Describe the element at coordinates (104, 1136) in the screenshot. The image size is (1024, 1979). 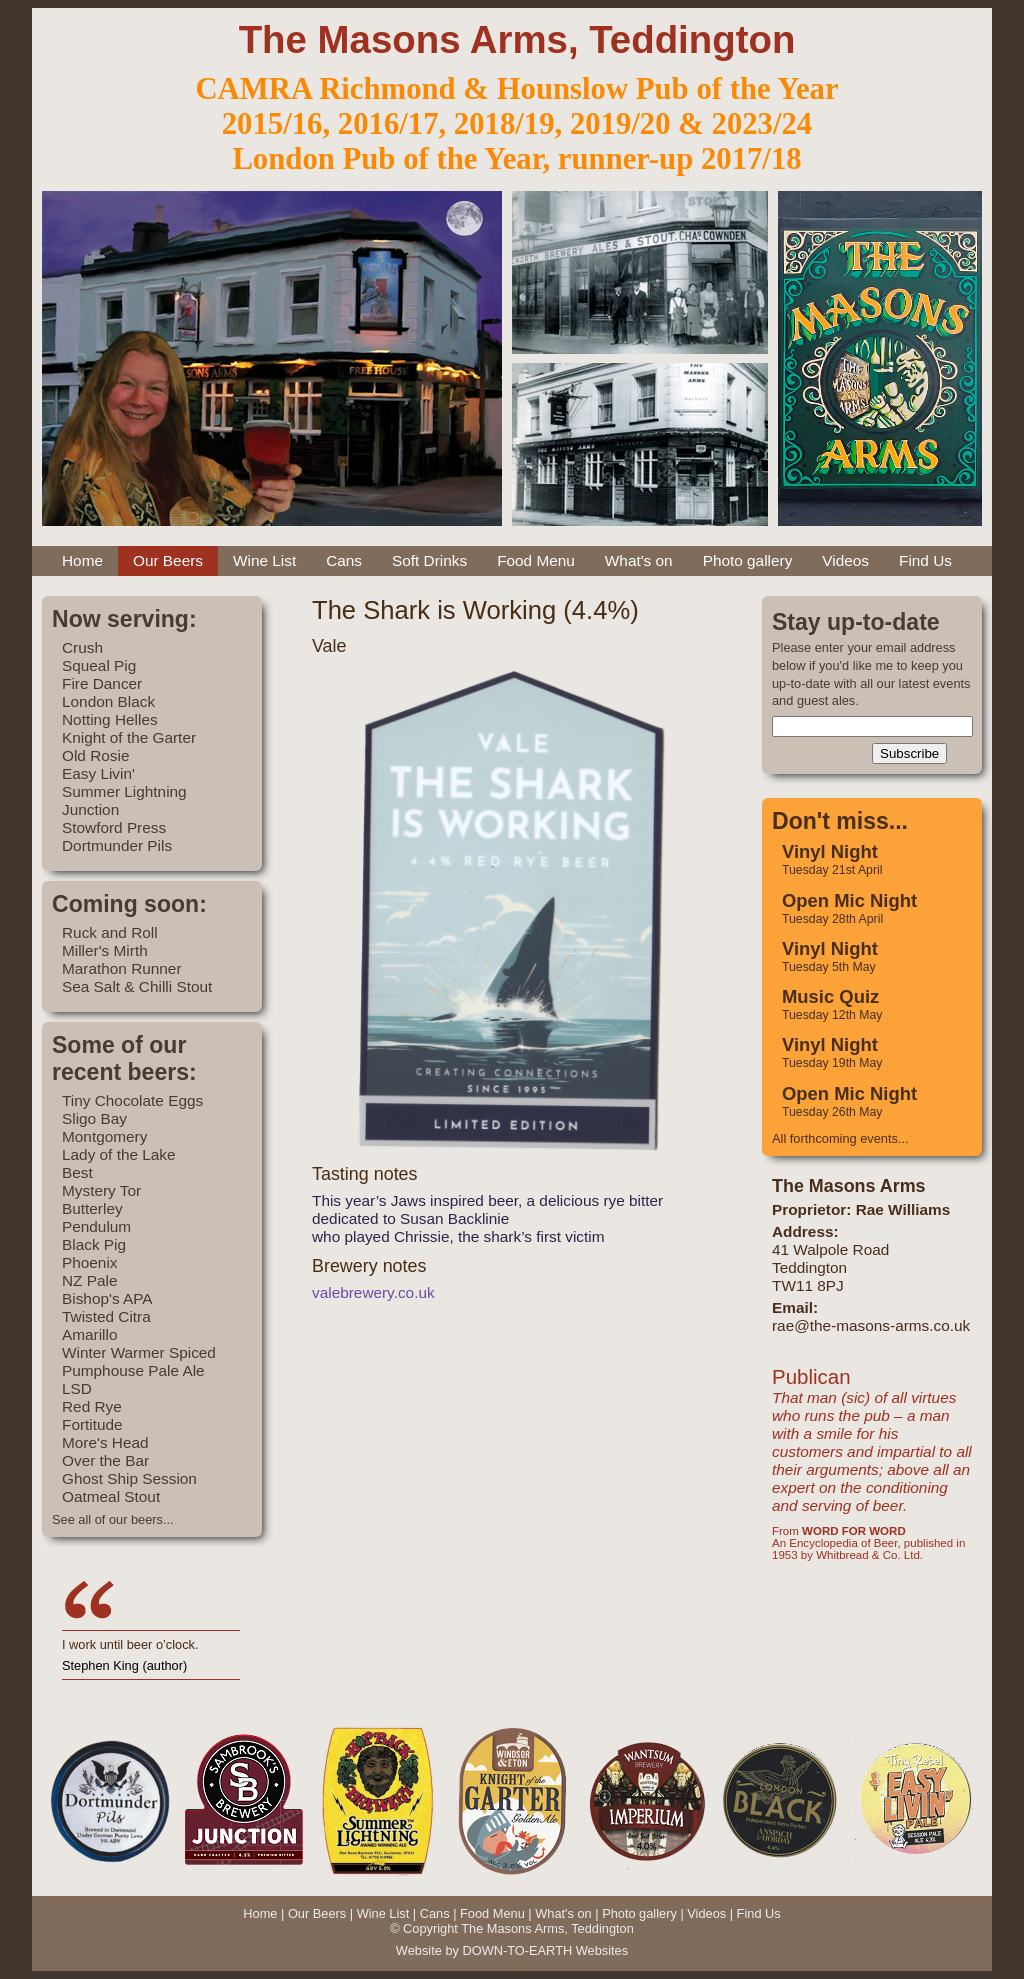
I see `Montgomery` at that location.